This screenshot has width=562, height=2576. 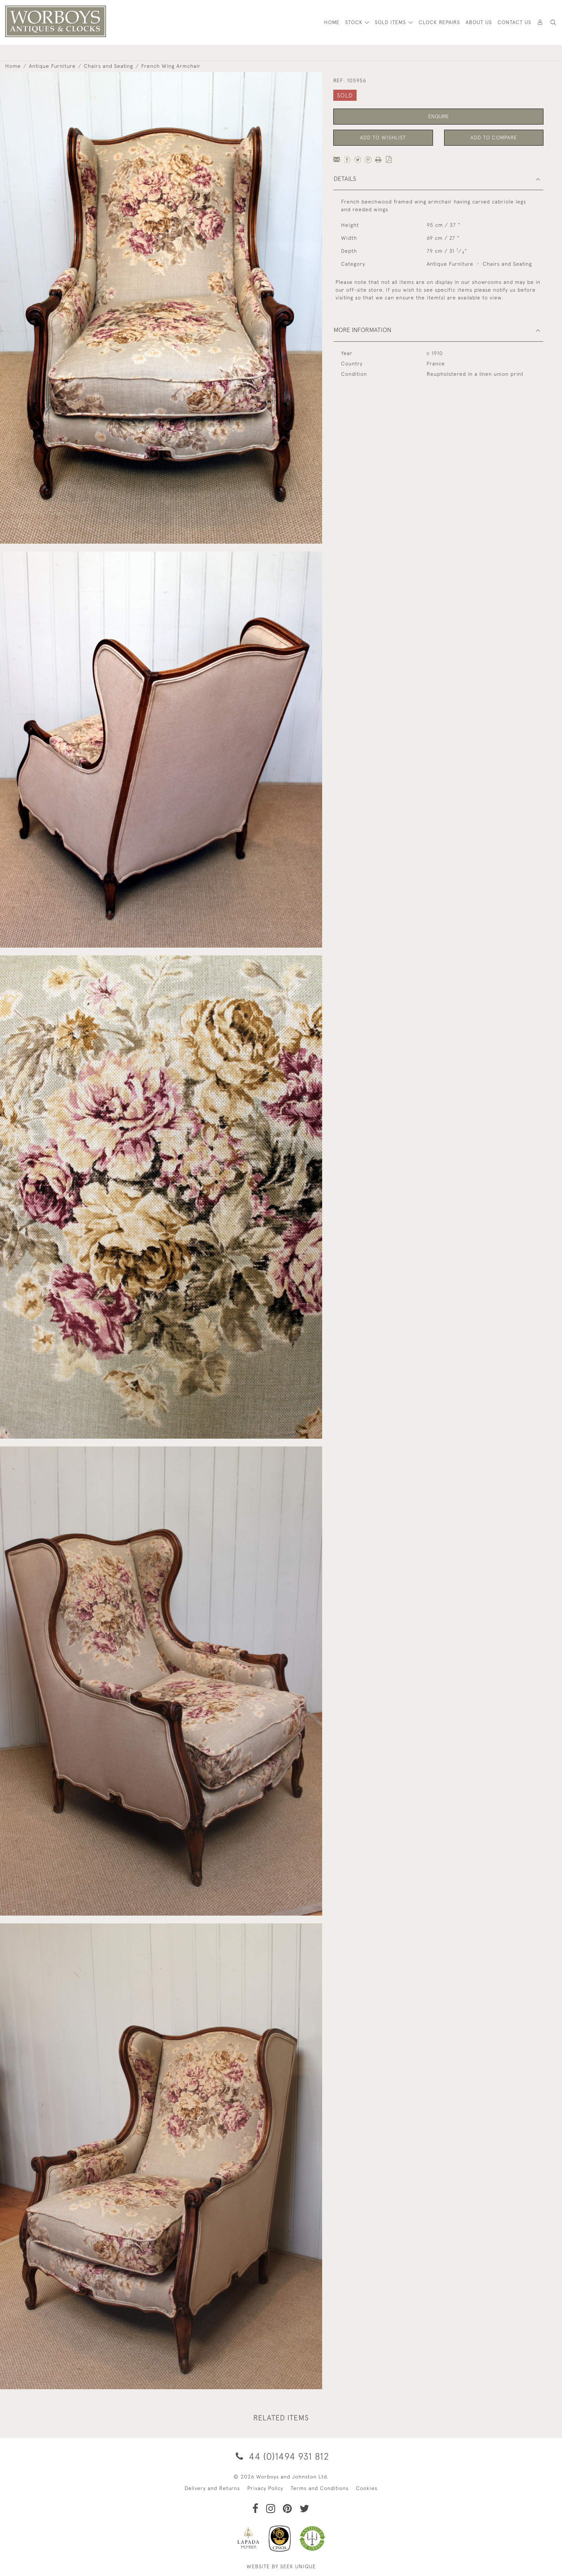 What do you see at coordinates (281, 2456) in the screenshot?
I see `44 (0)1494 931 812` at bounding box center [281, 2456].